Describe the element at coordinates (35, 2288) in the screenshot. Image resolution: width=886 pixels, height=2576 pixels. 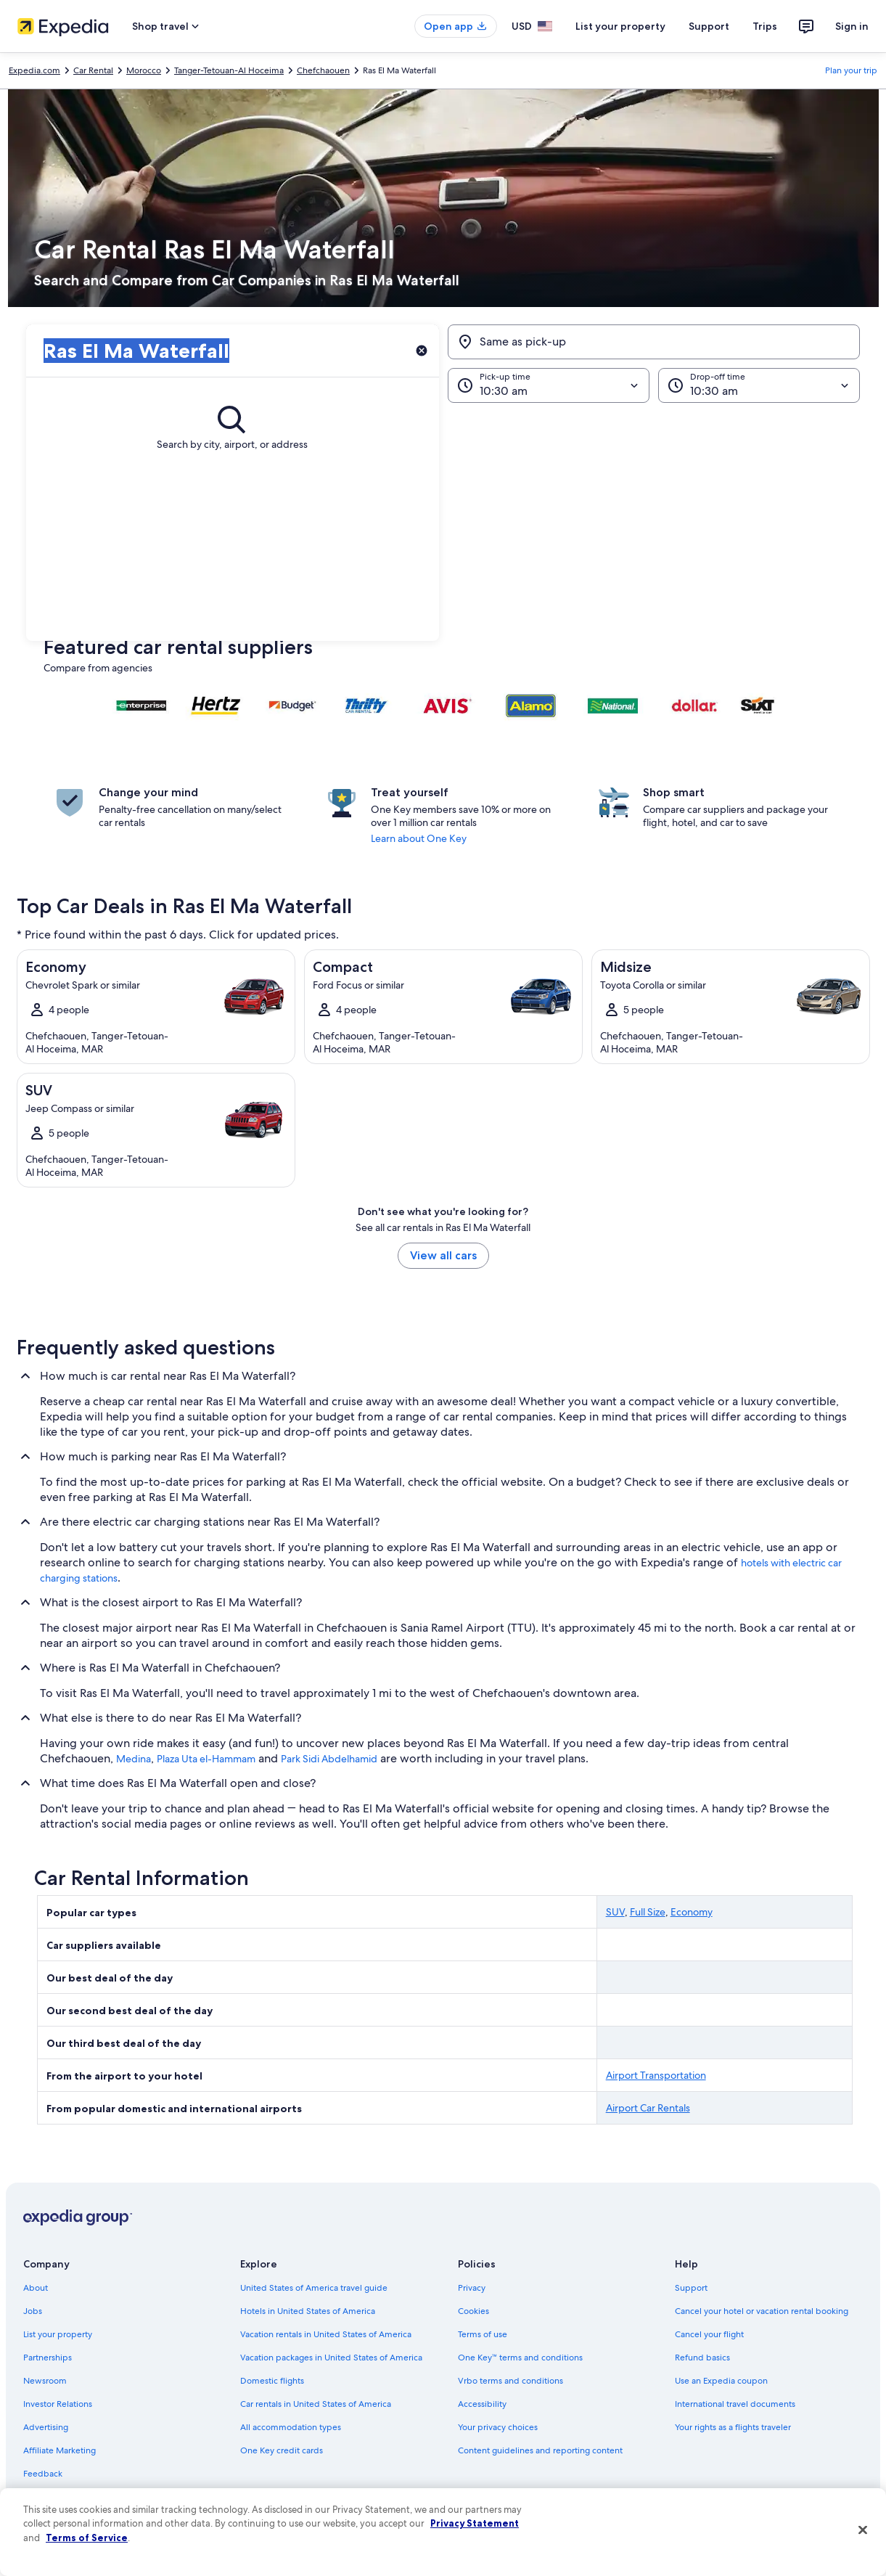
I see `About [link]` at that location.